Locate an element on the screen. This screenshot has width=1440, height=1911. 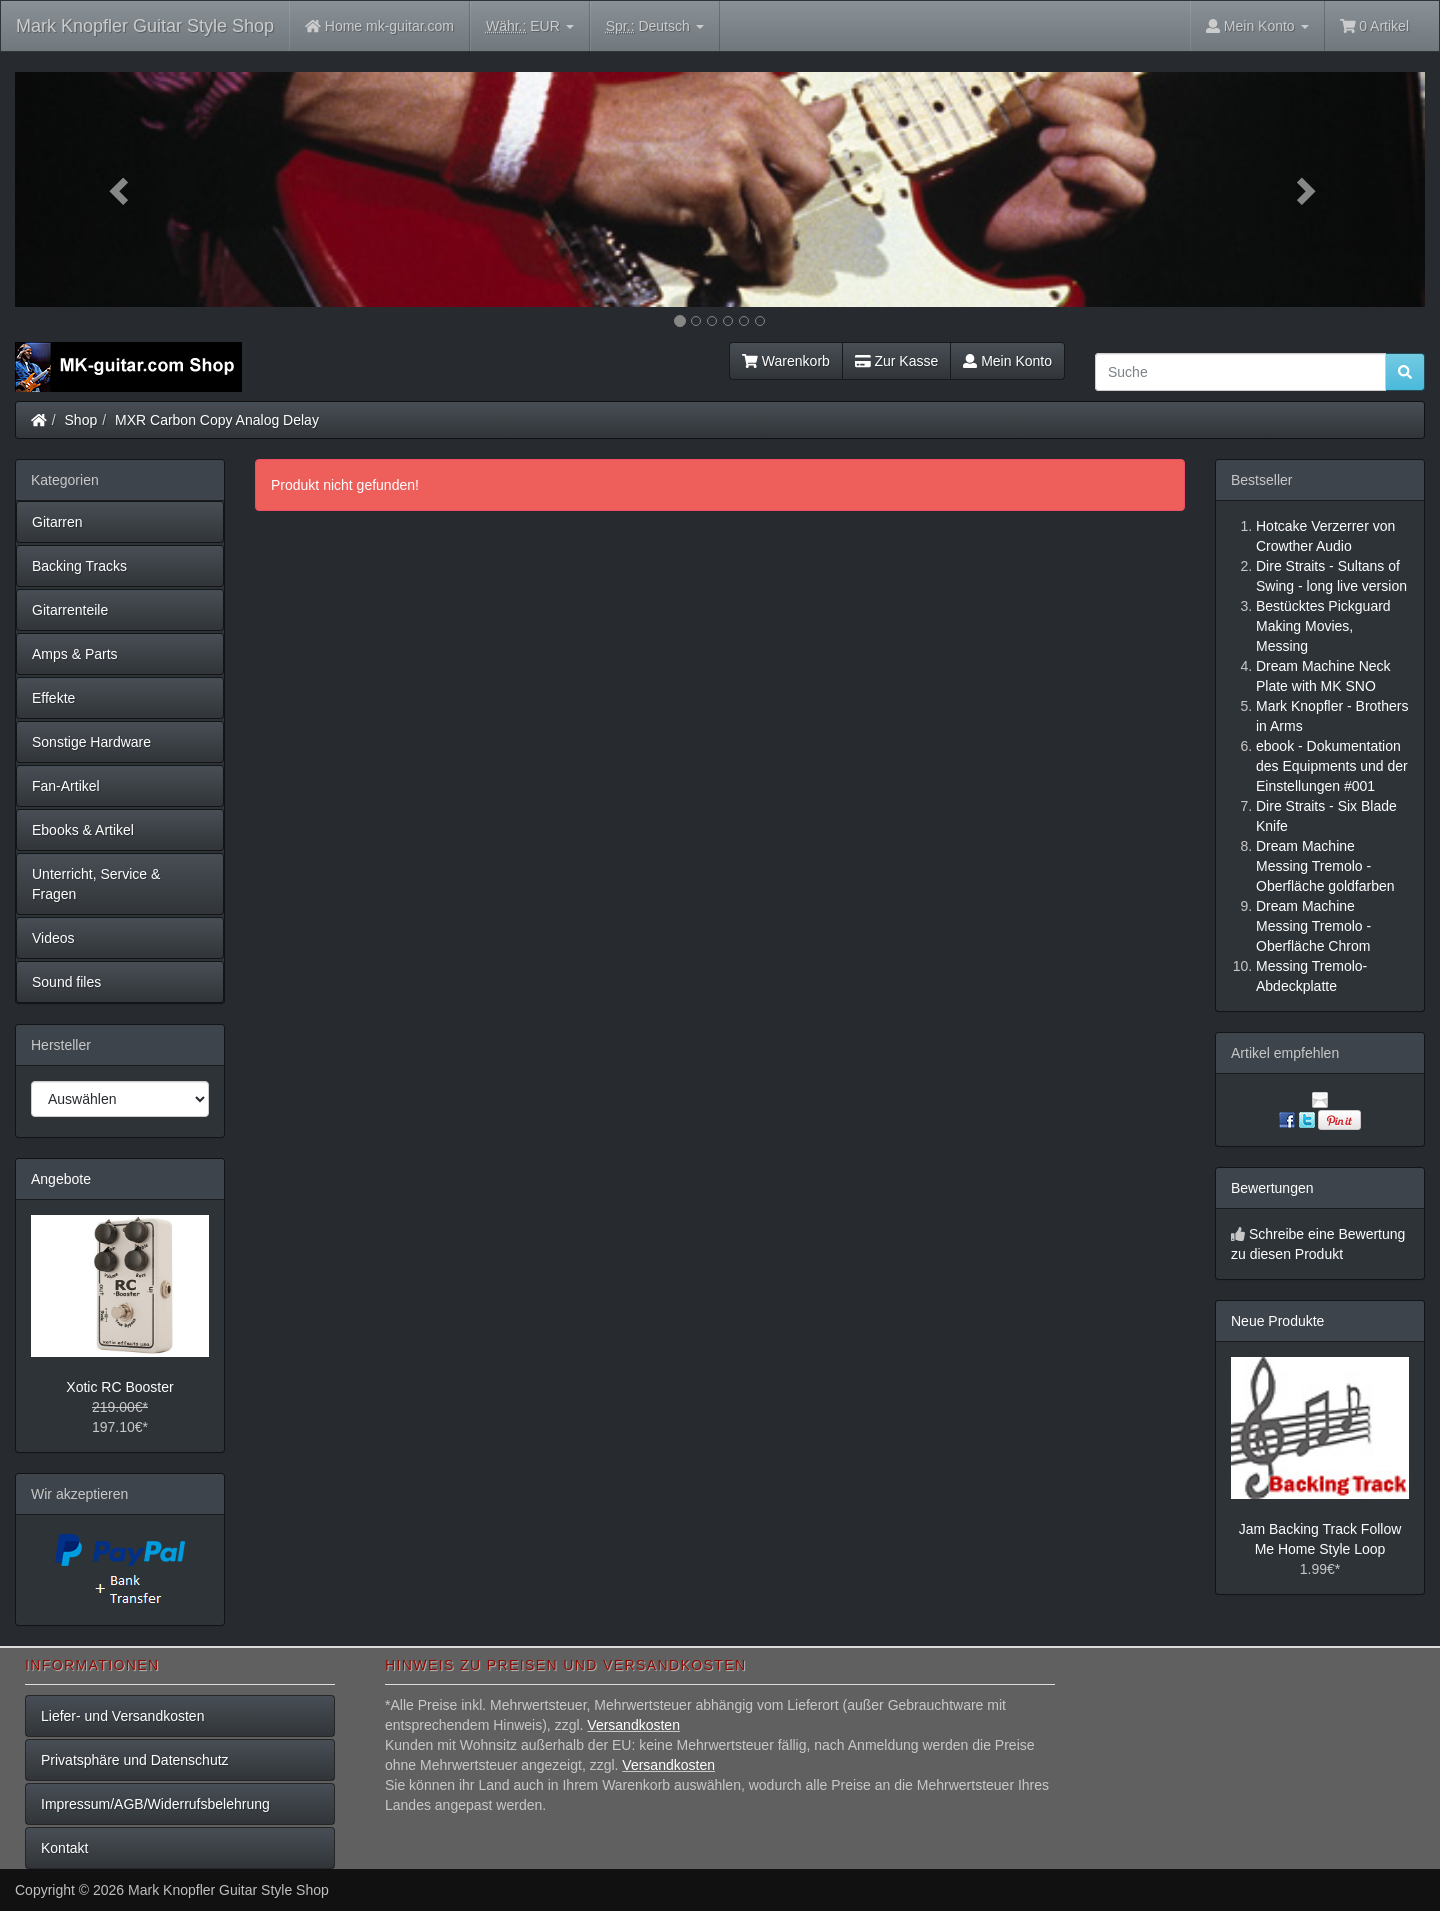
Neue Produkte is located at coordinates (1277, 1321).